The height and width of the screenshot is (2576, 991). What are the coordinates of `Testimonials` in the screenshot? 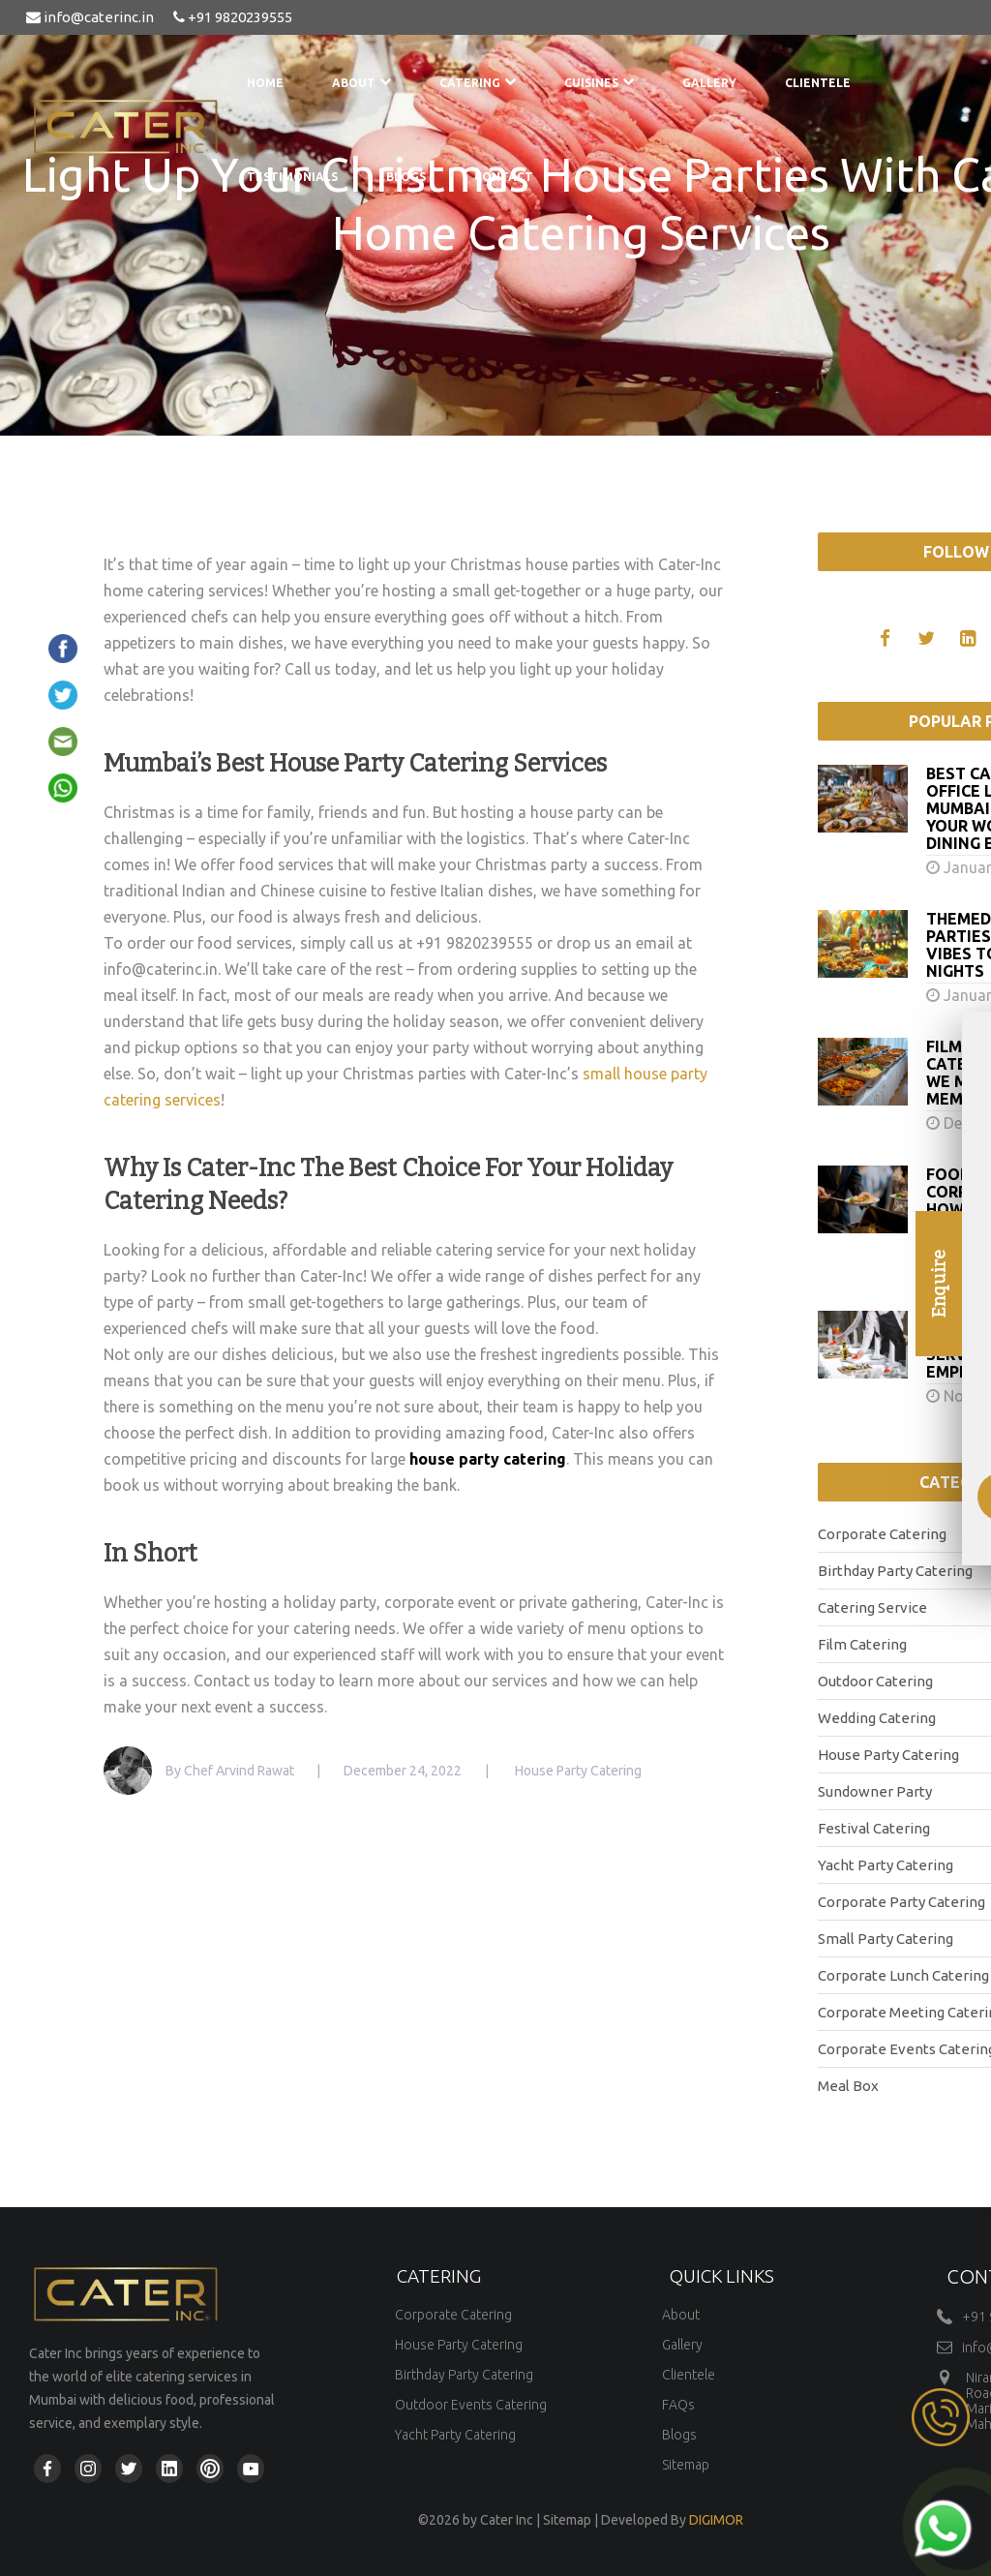 It's located at (292, 176).